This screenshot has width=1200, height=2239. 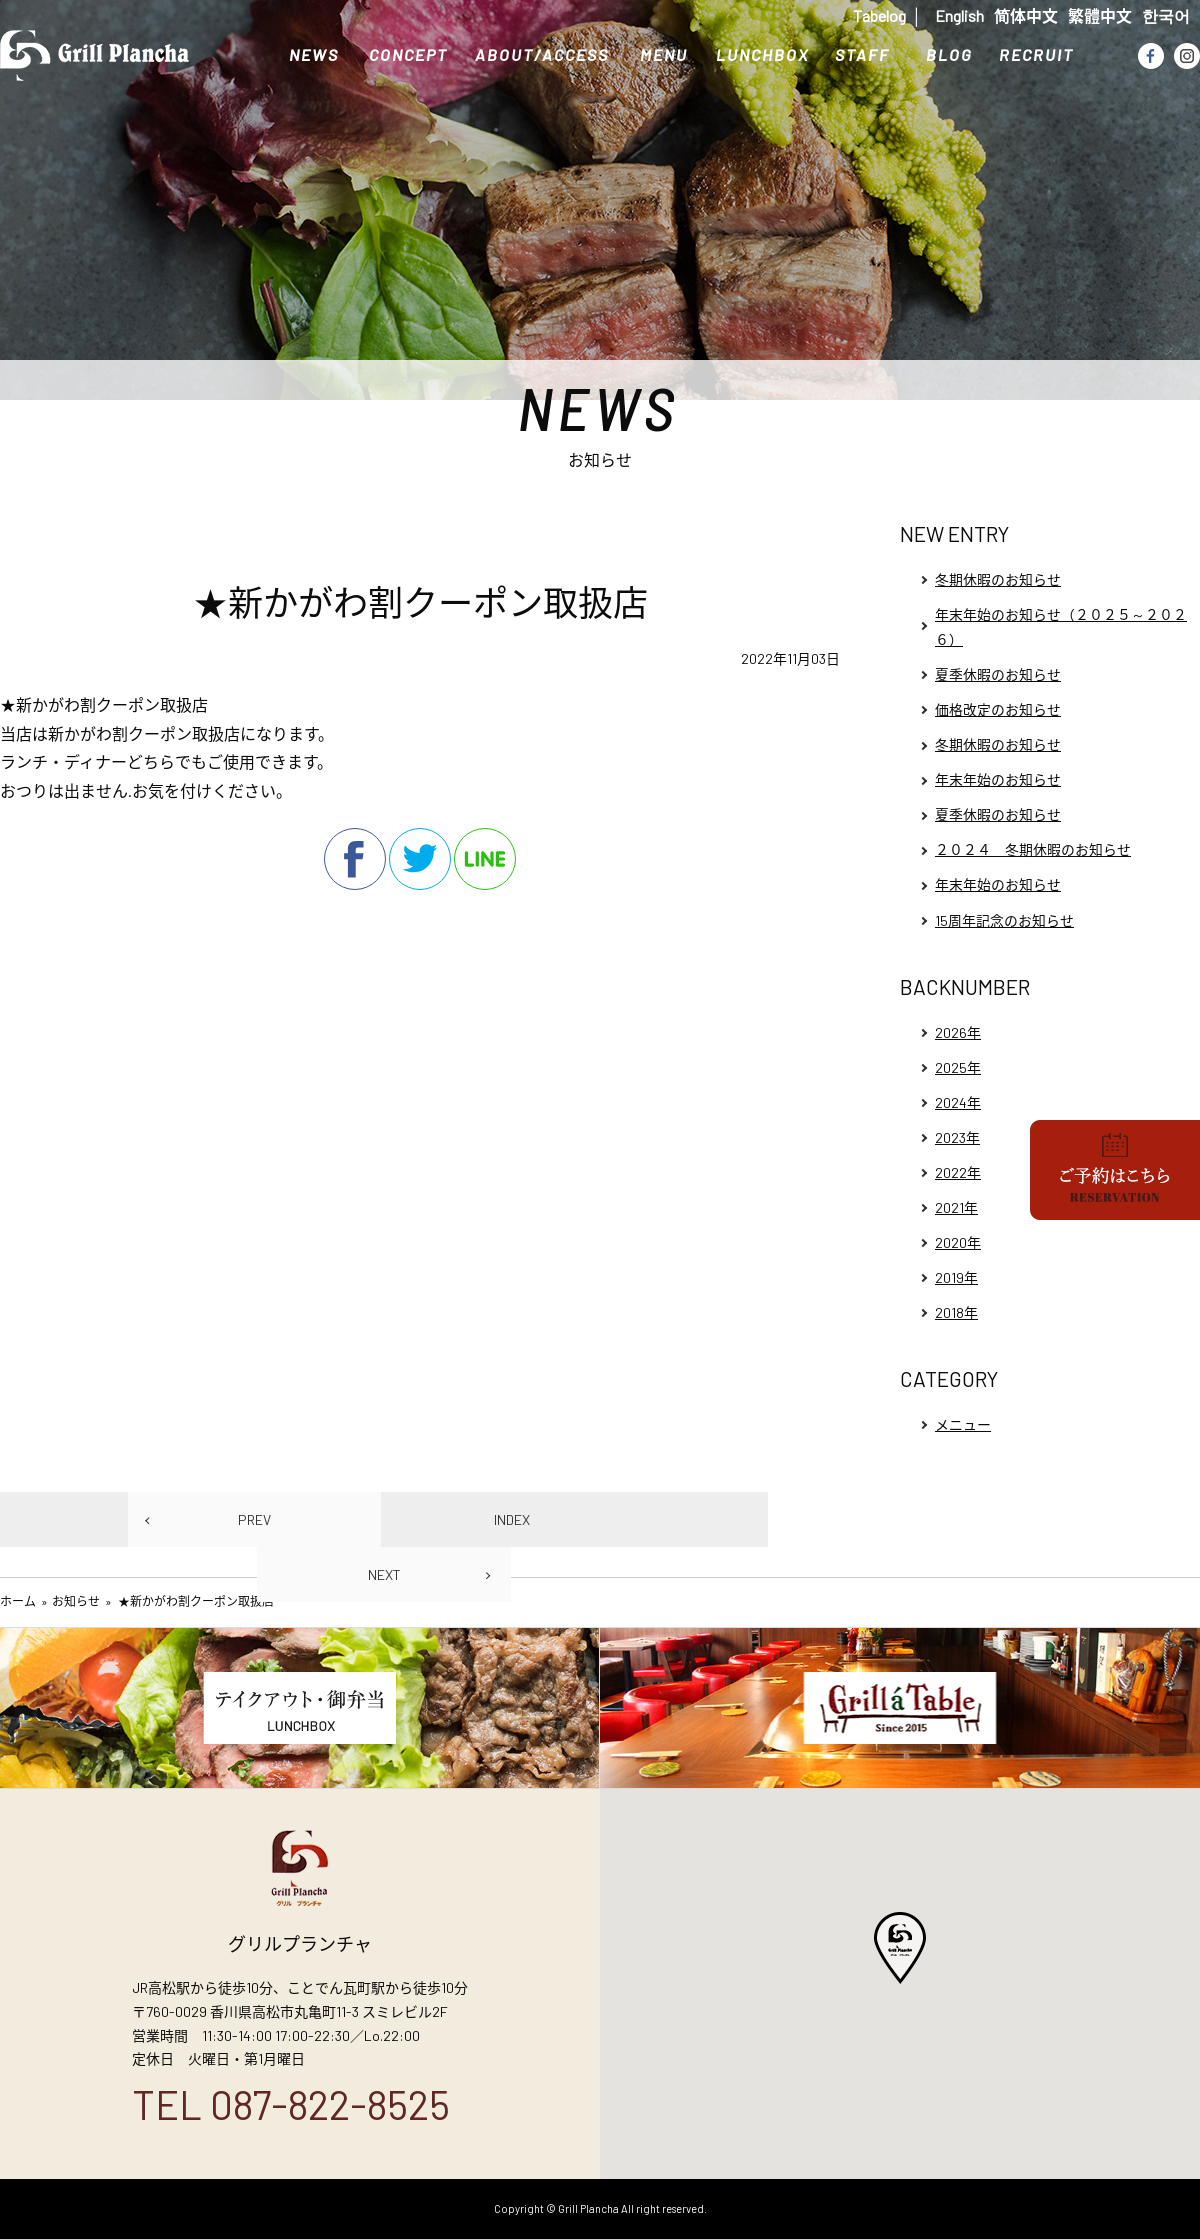 I want to click on 繁體中文, so click(x=1100, y=15).